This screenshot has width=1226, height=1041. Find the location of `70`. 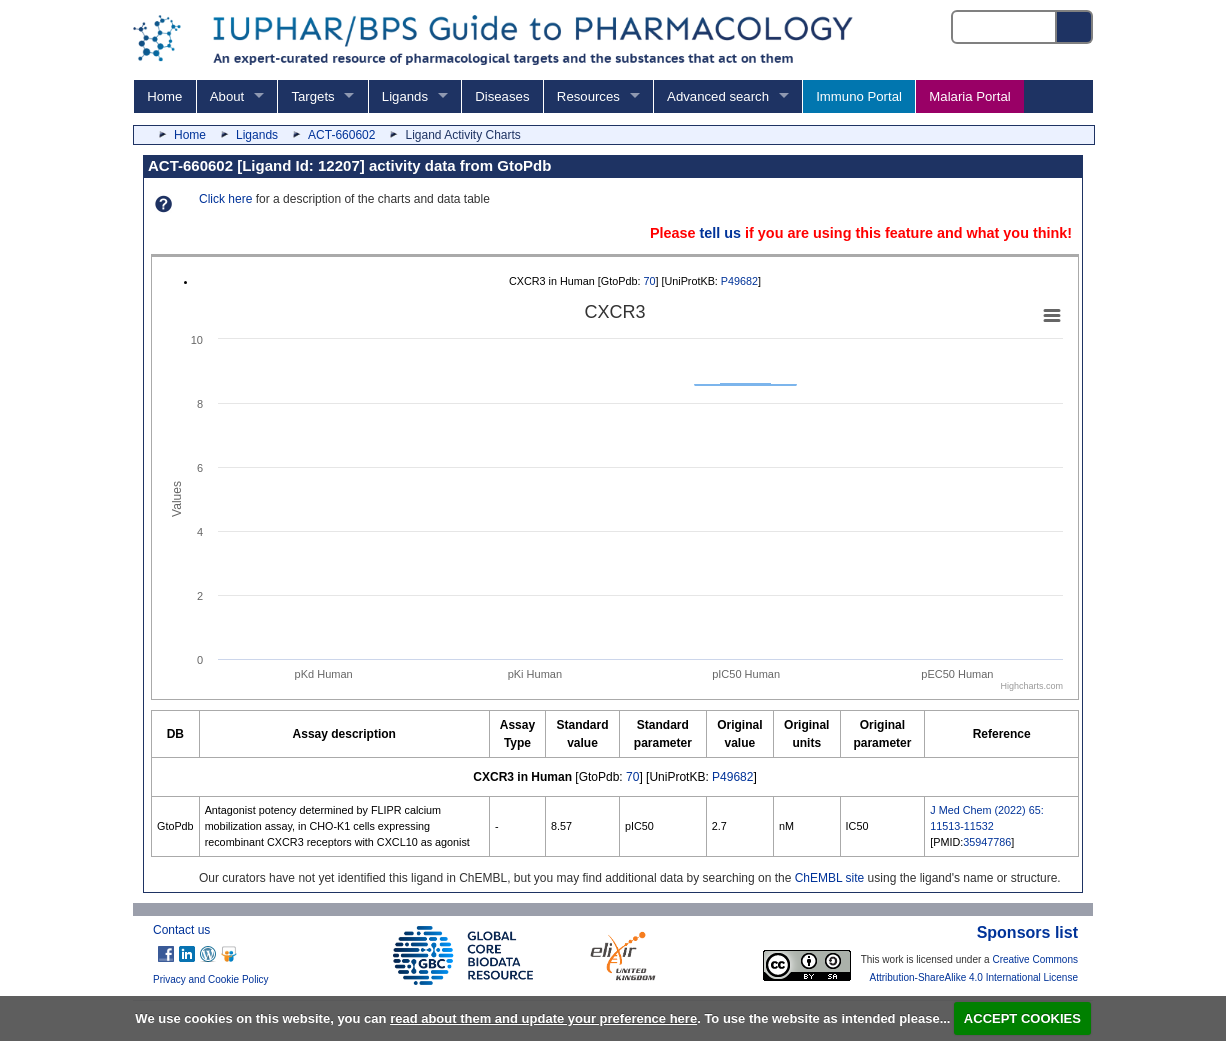

70 is located at coordinates (649, 281).